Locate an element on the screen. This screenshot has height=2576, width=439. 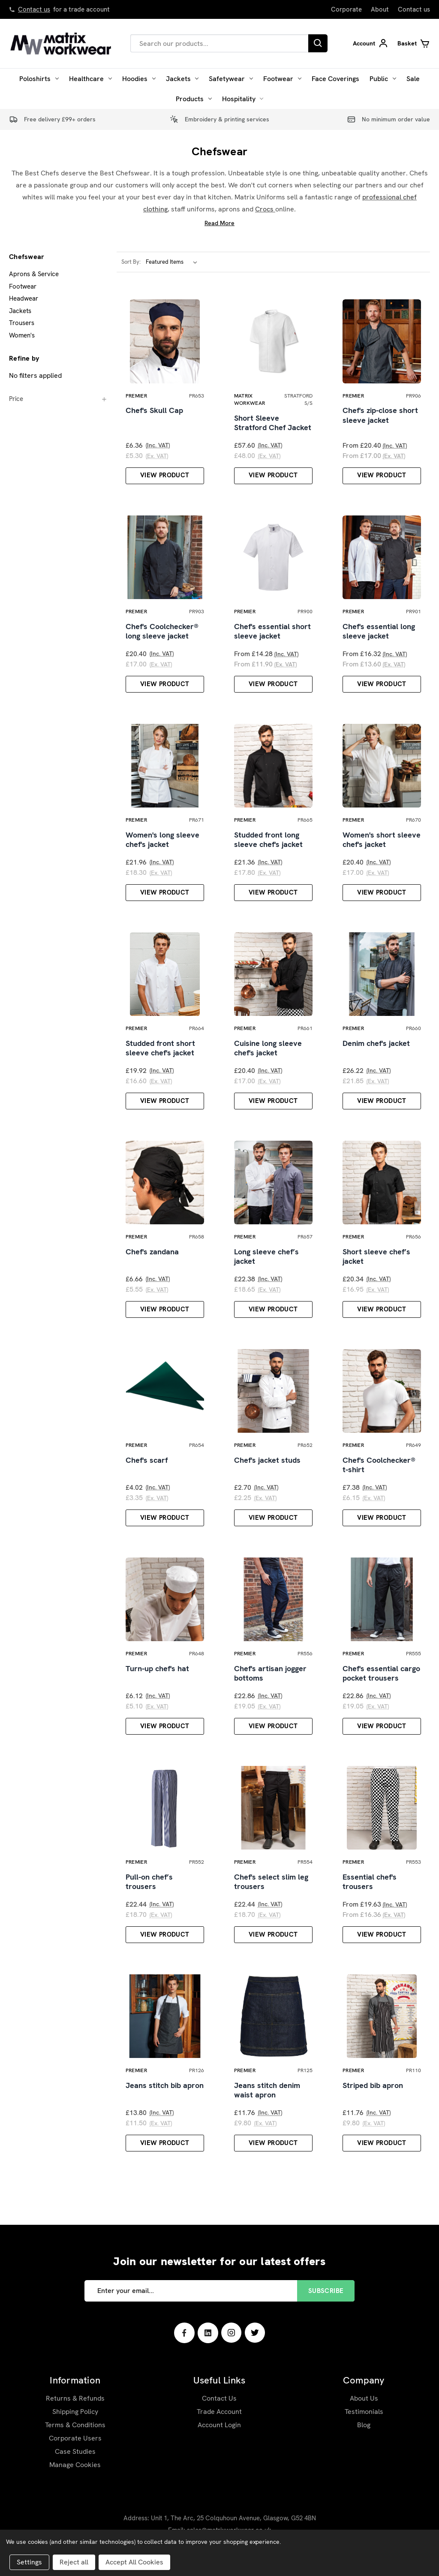
Studded front short sleeve chef's jacket is located at coordinates (160, 1051).